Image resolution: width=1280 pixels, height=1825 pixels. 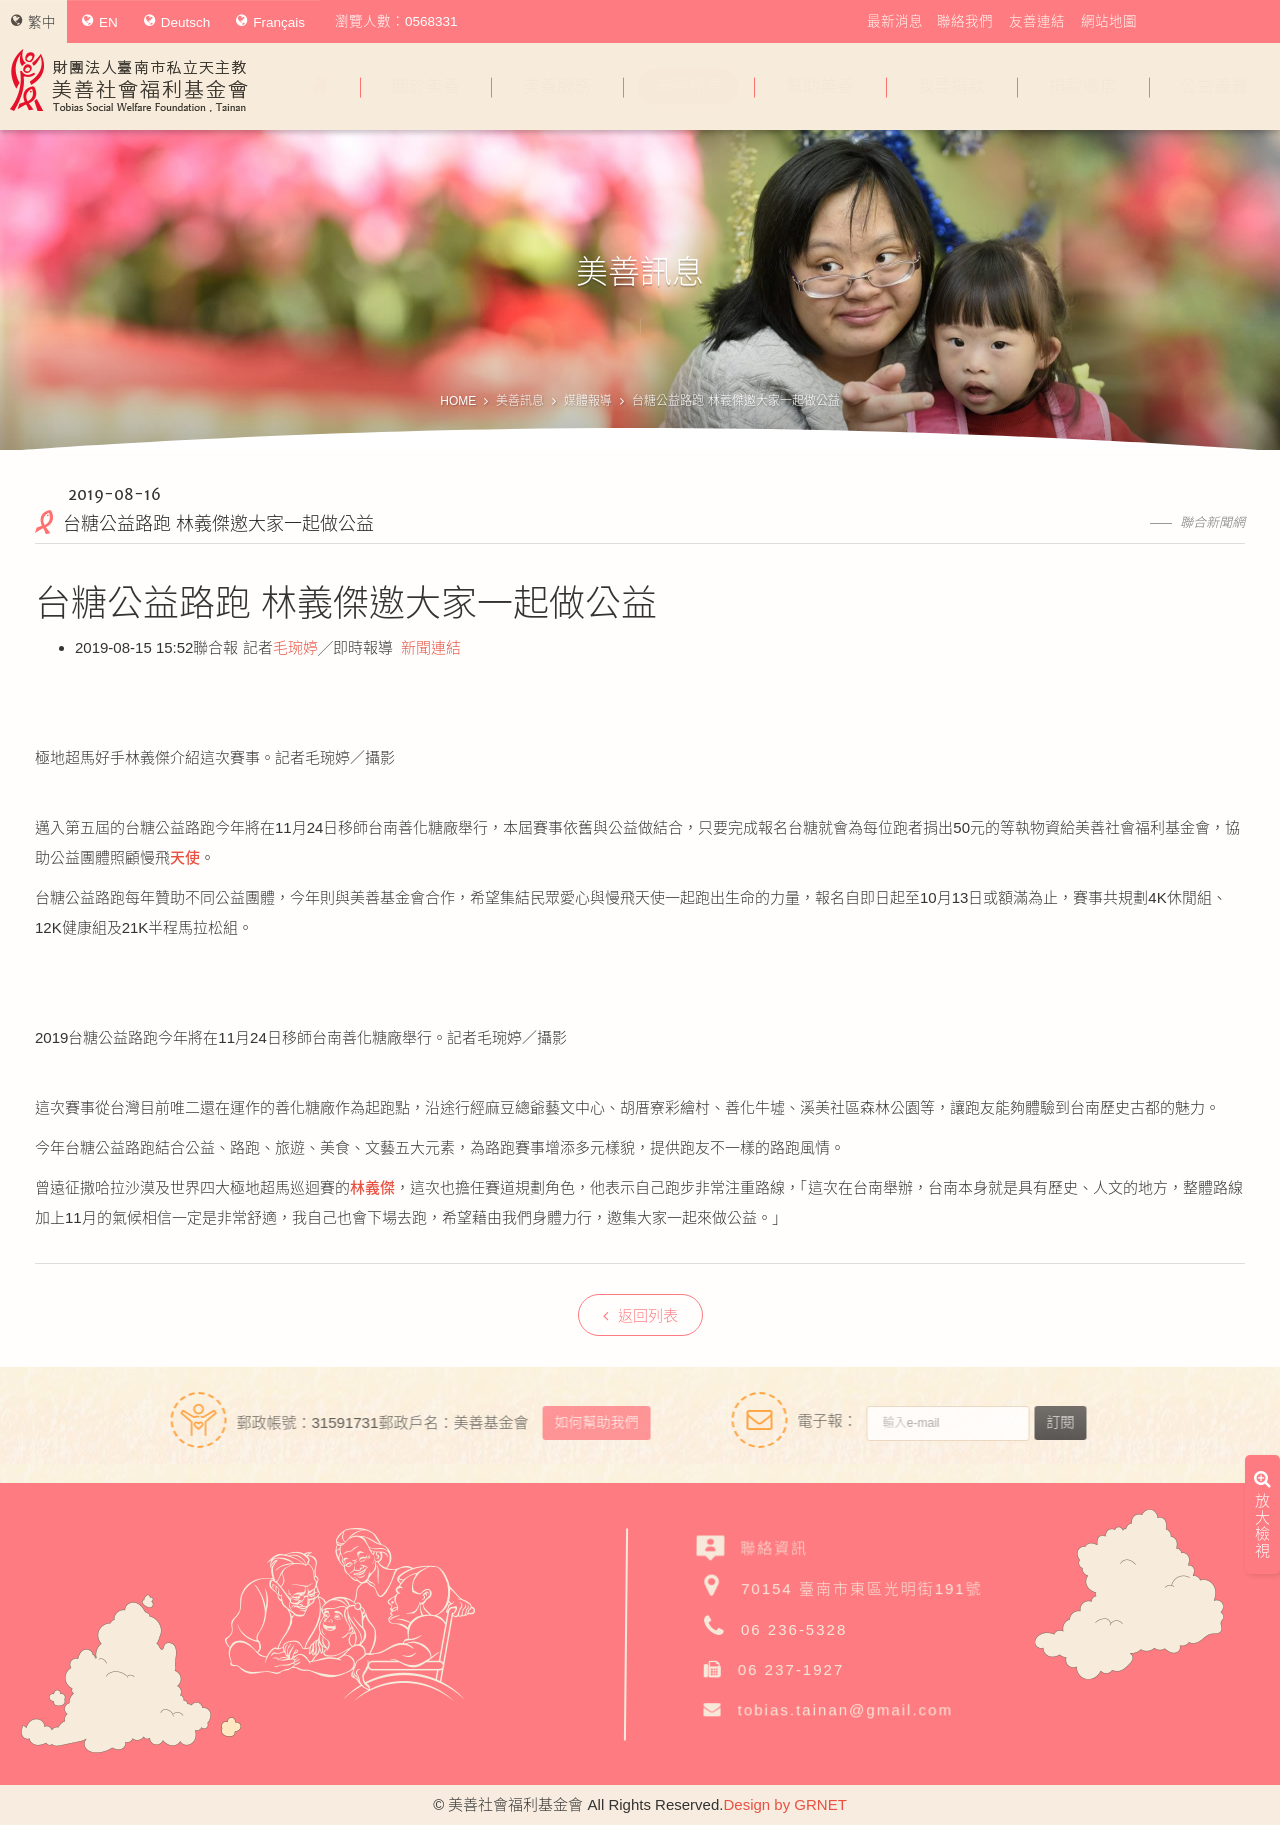 What do you see at coordinates (1214, 86) in the screenshot?
I see `公益義賣` at bounding box center [1214, 86].